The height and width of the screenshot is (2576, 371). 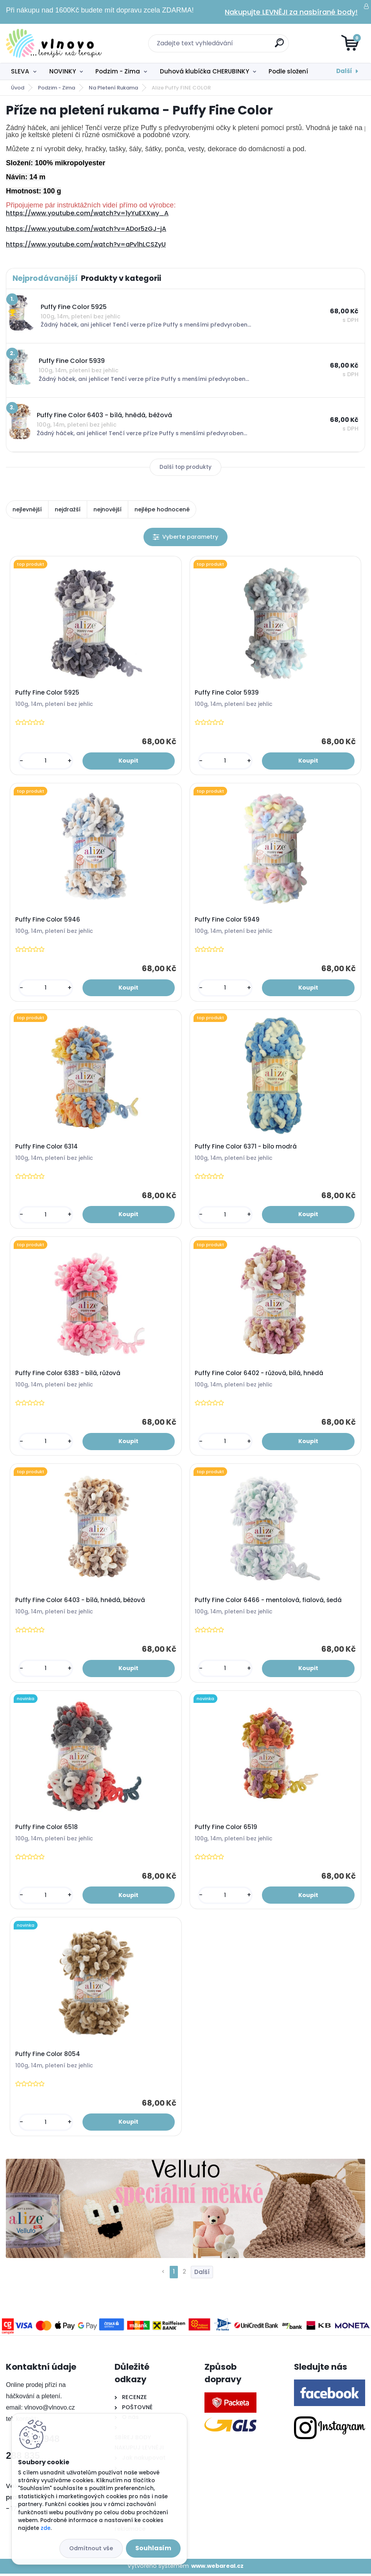 I want to click on Nakupujte LEVNĚJI za nasbírané body!, so click(x=291, y=12).